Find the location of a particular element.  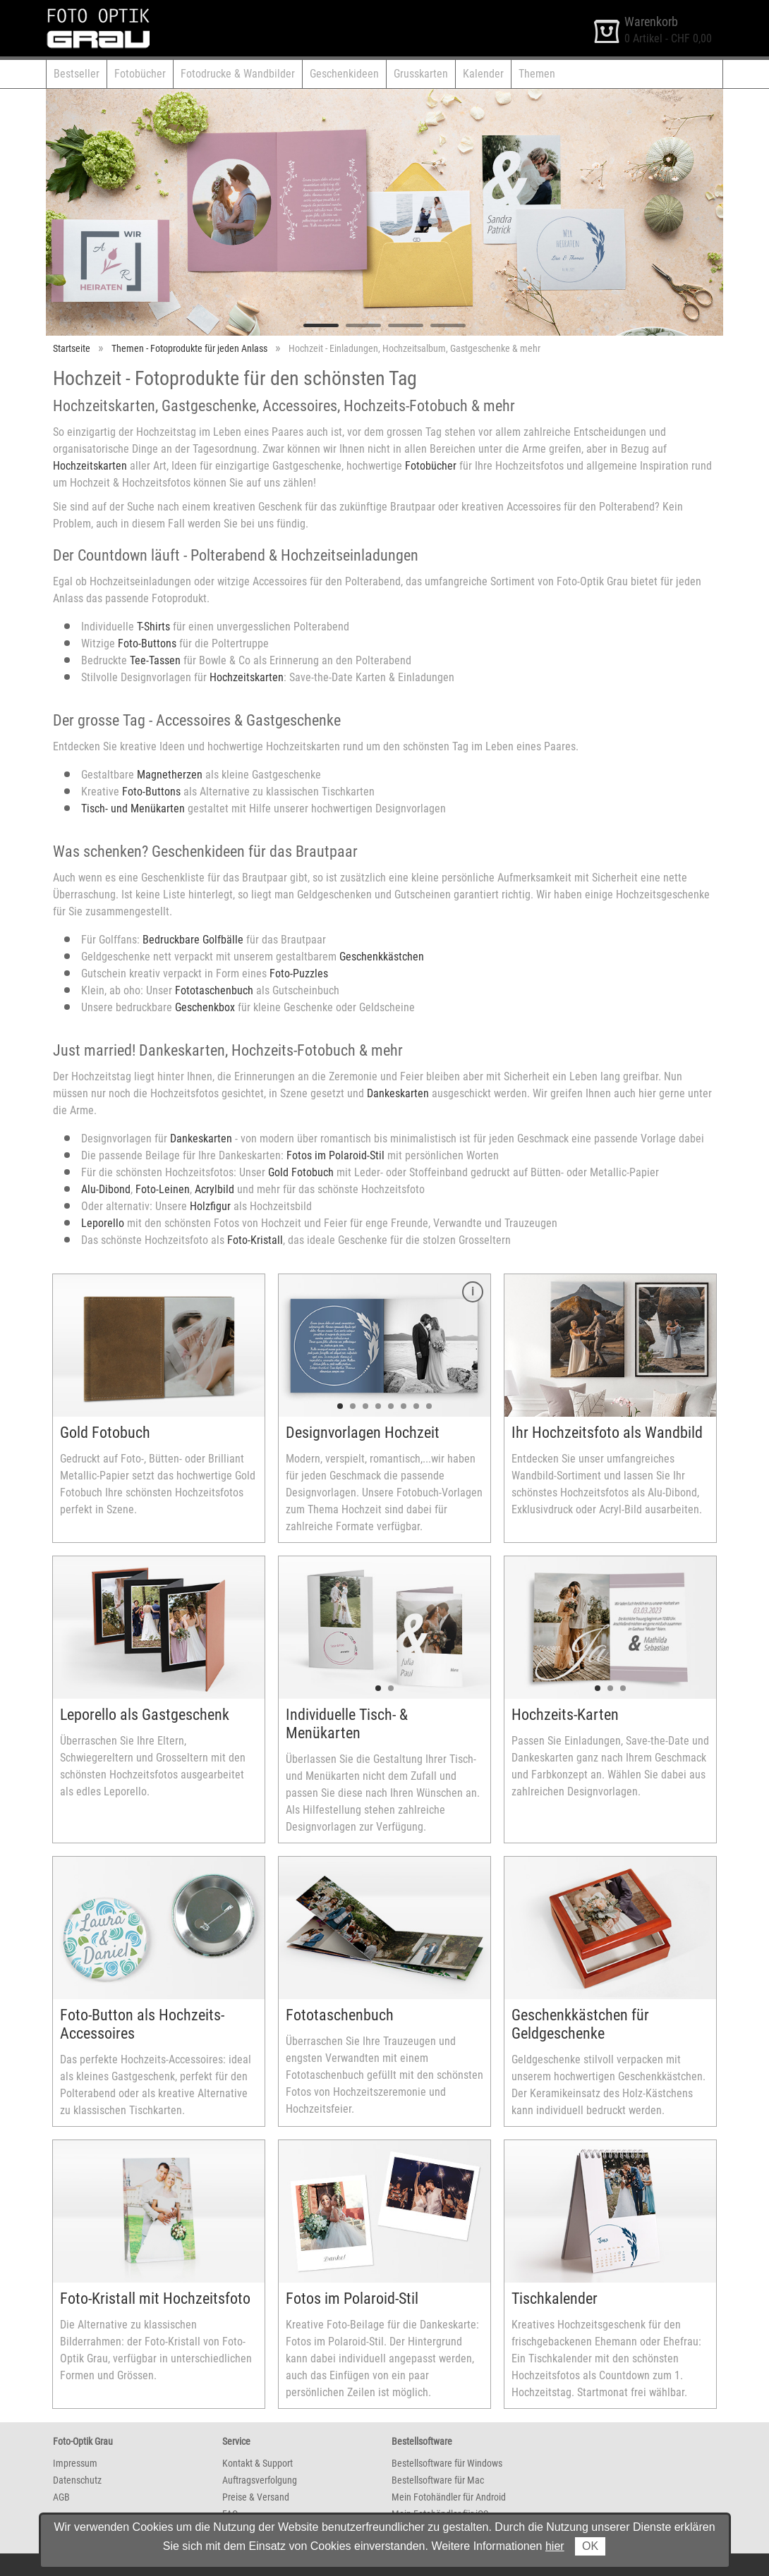

Themen - Fotoprodukte für jeden Anlass is located at coordinates (189, 348).